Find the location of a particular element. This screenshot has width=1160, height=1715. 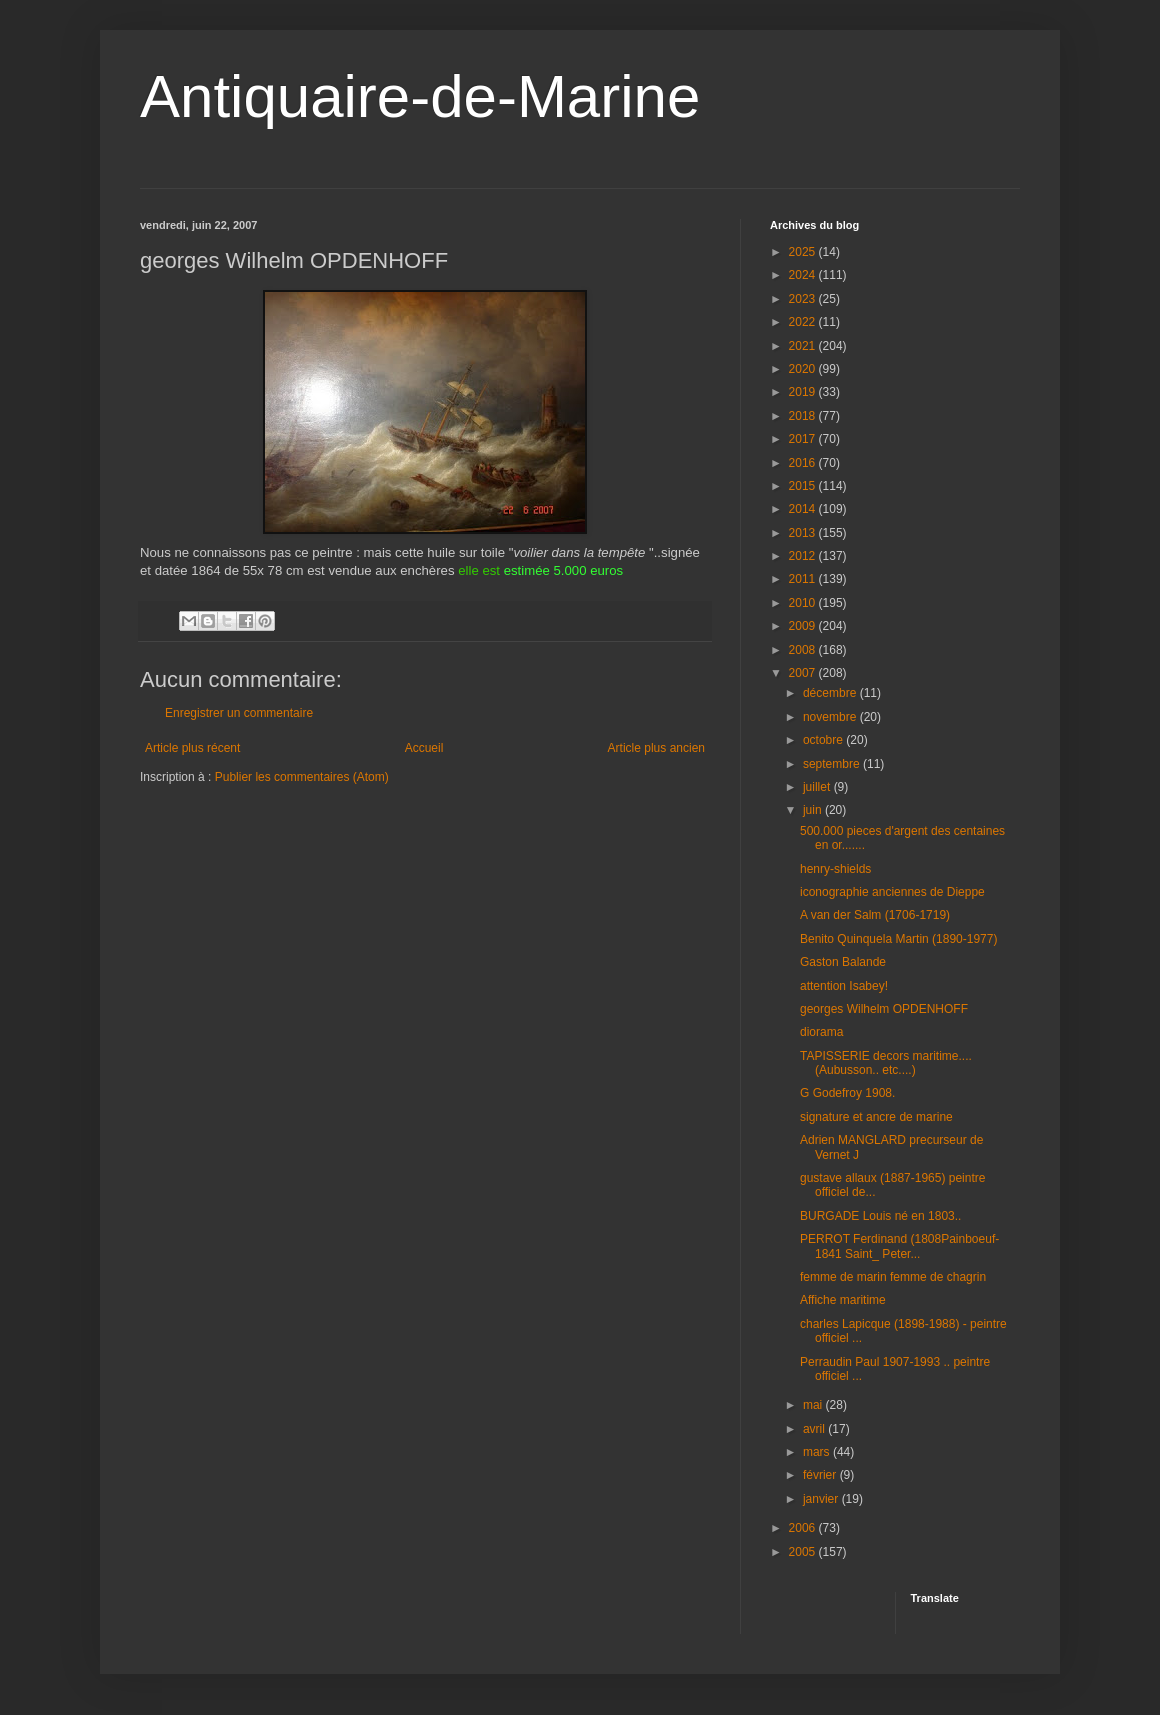

G Godefroy 1908. is located at coordinates (847, 1093).